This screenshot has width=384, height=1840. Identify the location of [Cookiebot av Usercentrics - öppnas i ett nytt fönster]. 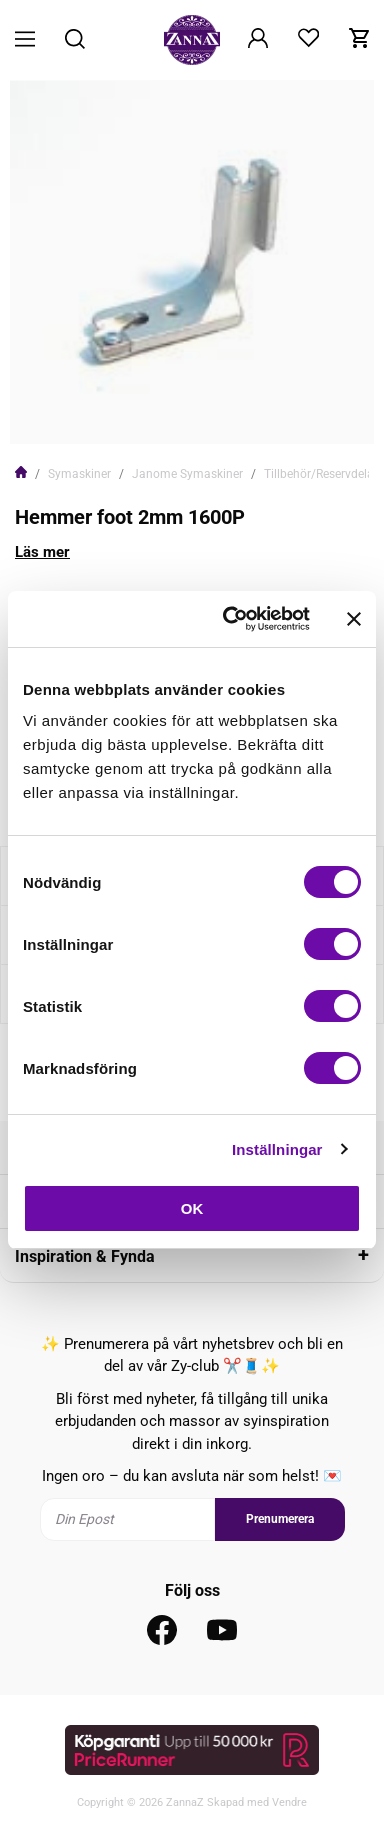
(231, 619).